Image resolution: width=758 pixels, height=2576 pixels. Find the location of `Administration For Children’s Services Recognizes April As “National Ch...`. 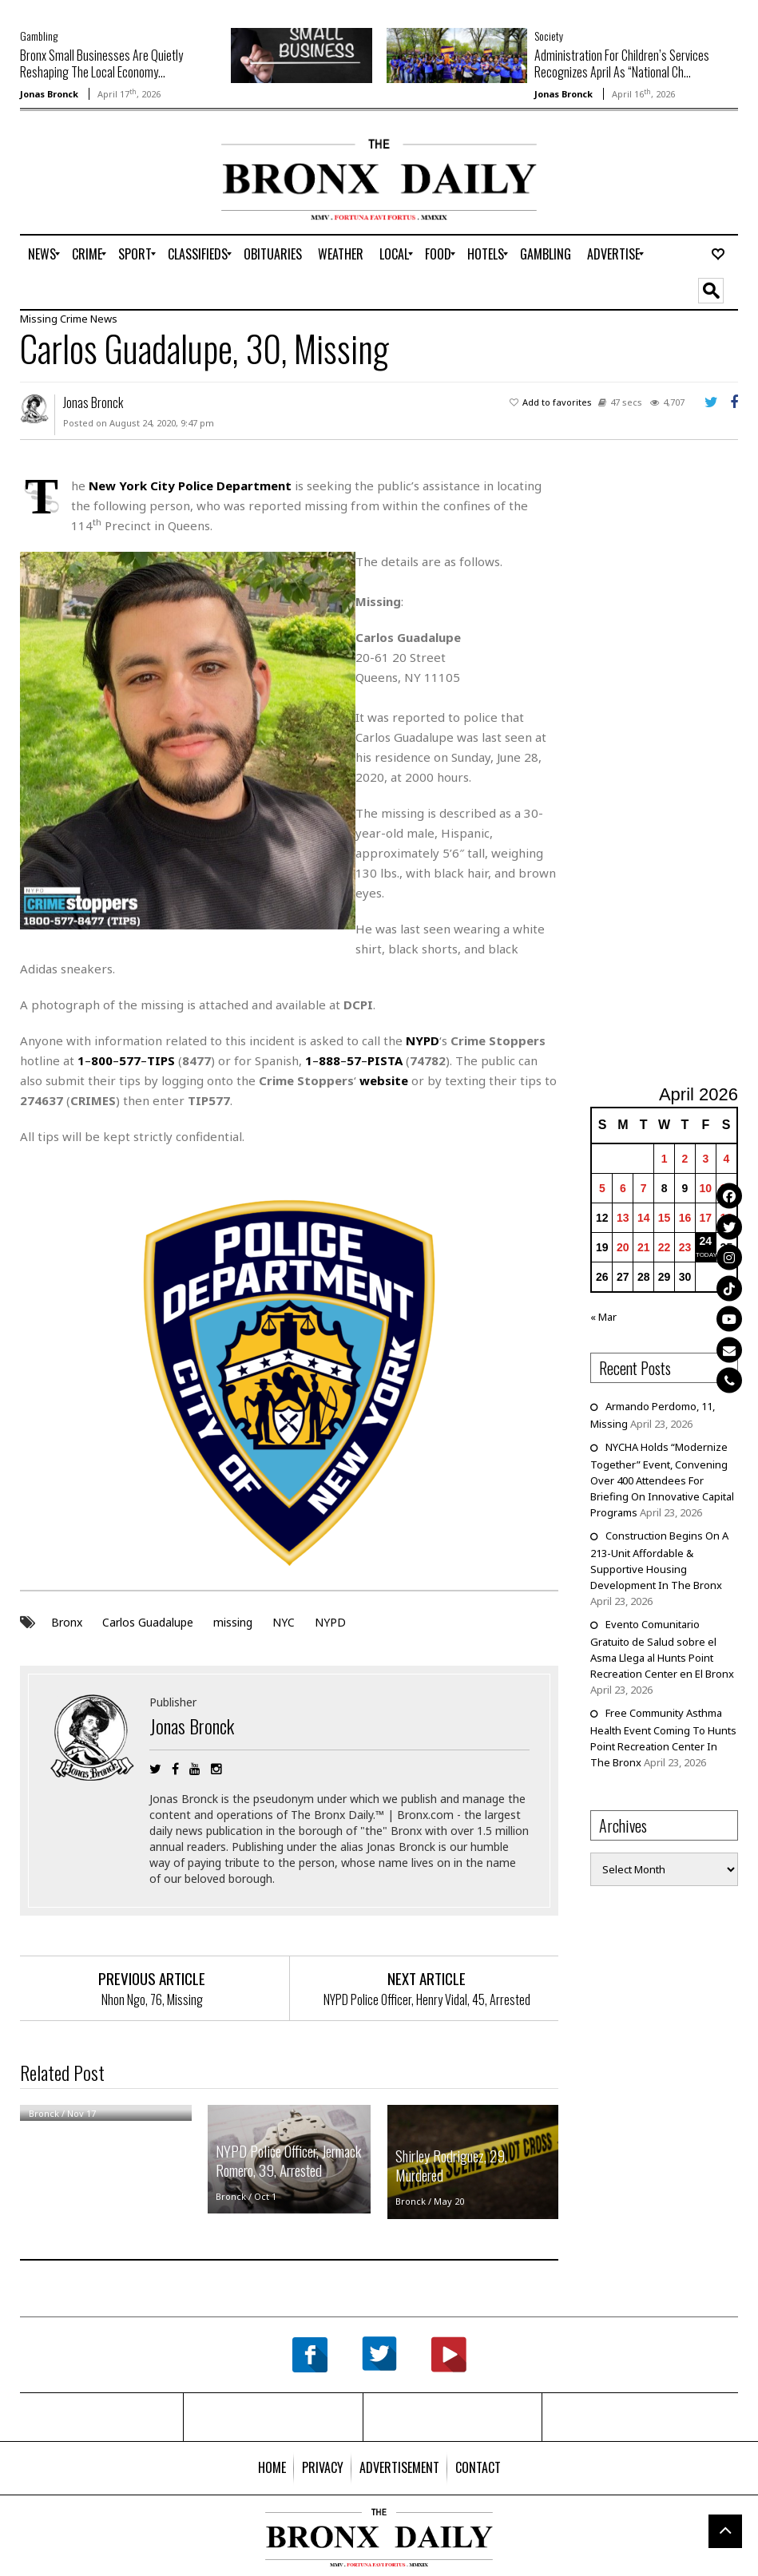

Administration For Children’s Services Recognizes April As “National Ch... is located at coordinates (621, 63).